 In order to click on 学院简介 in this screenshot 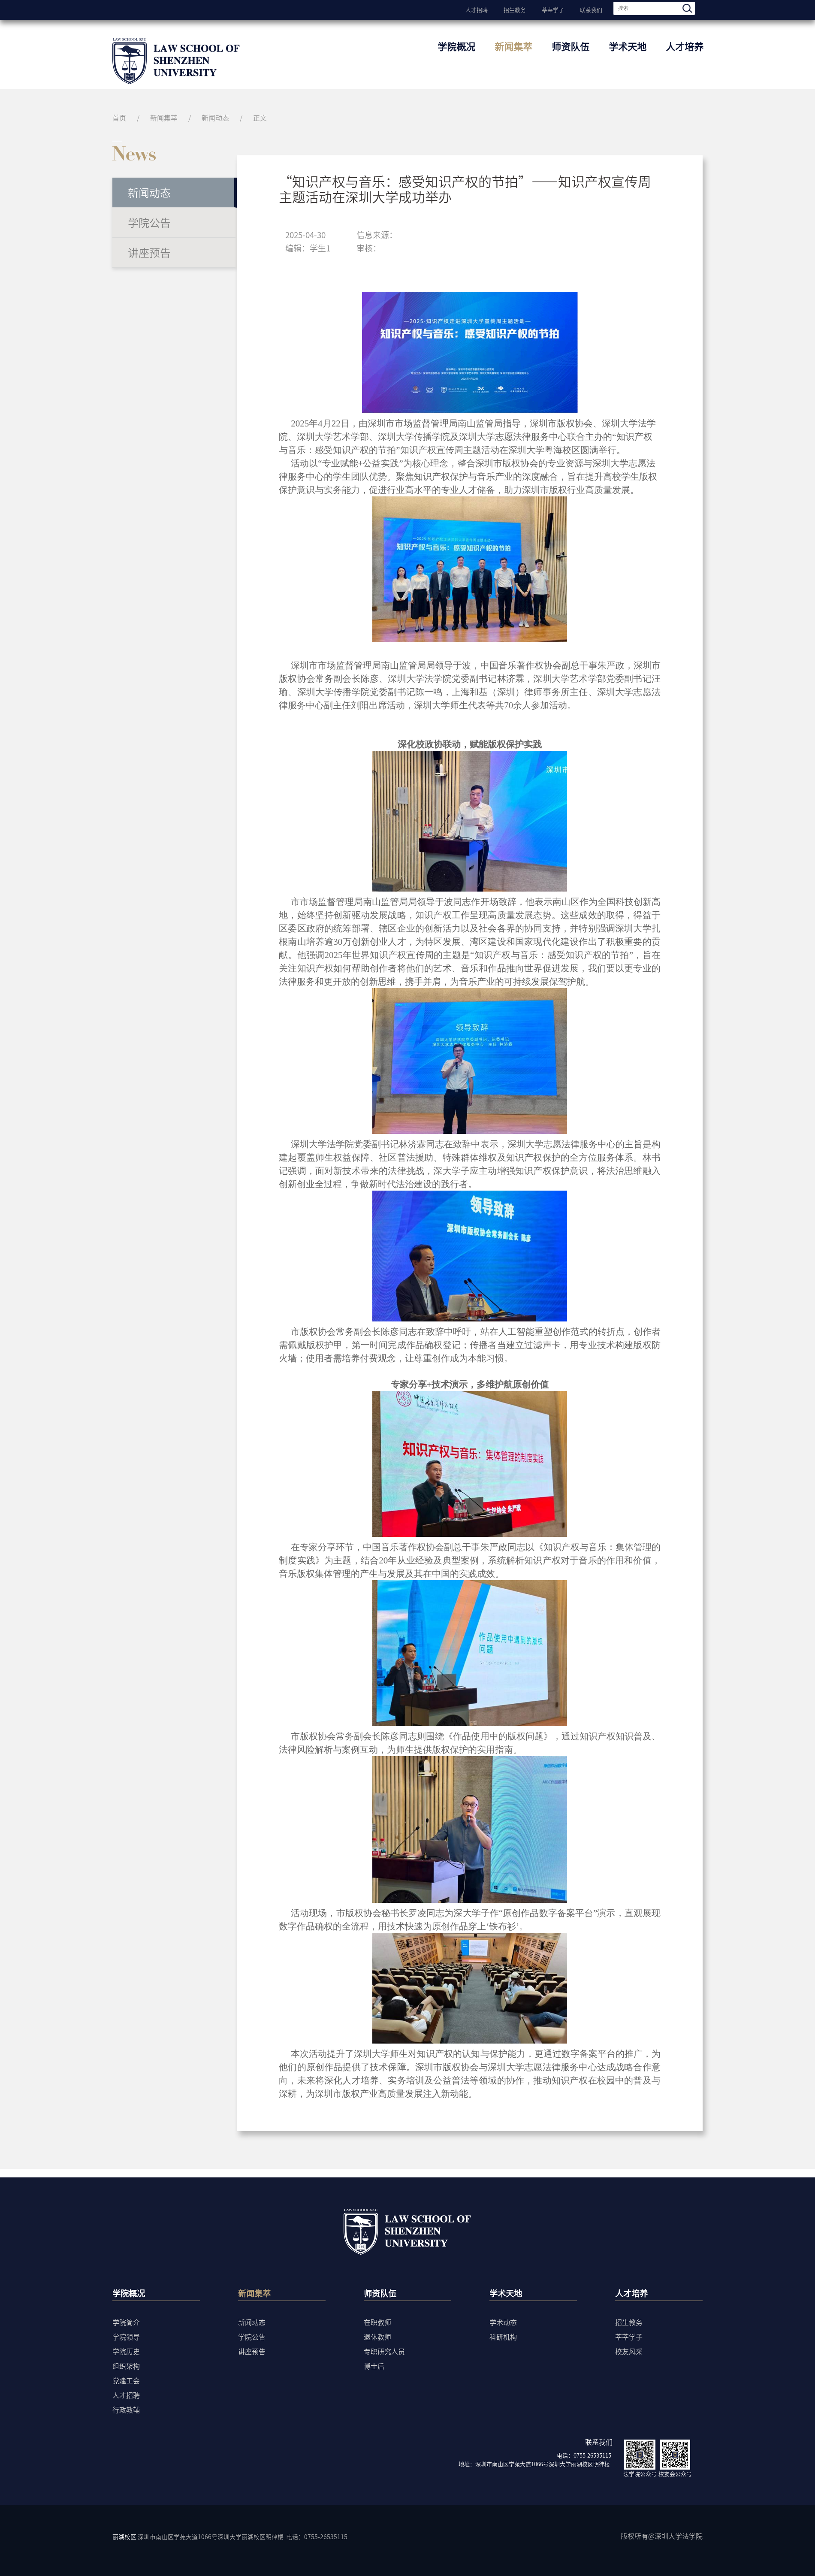, I will do `click(126, 2322)`.